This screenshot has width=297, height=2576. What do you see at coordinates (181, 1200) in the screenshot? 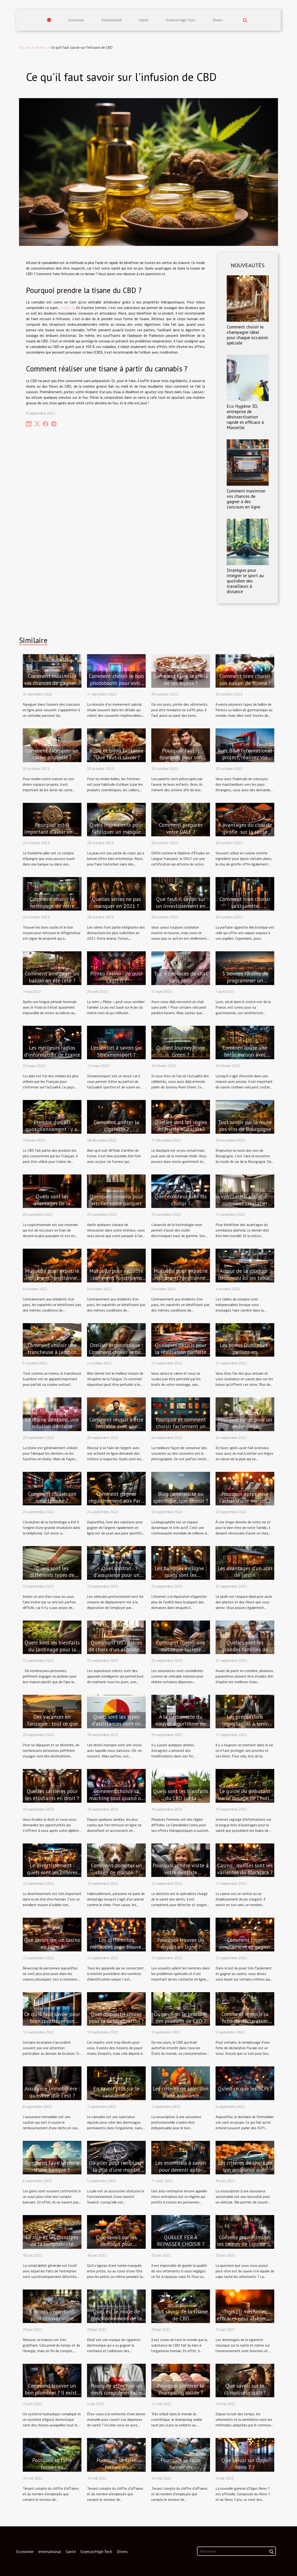
I see `Quel écouteur sans fils choisir ?` at bounding box center [181, 1200].